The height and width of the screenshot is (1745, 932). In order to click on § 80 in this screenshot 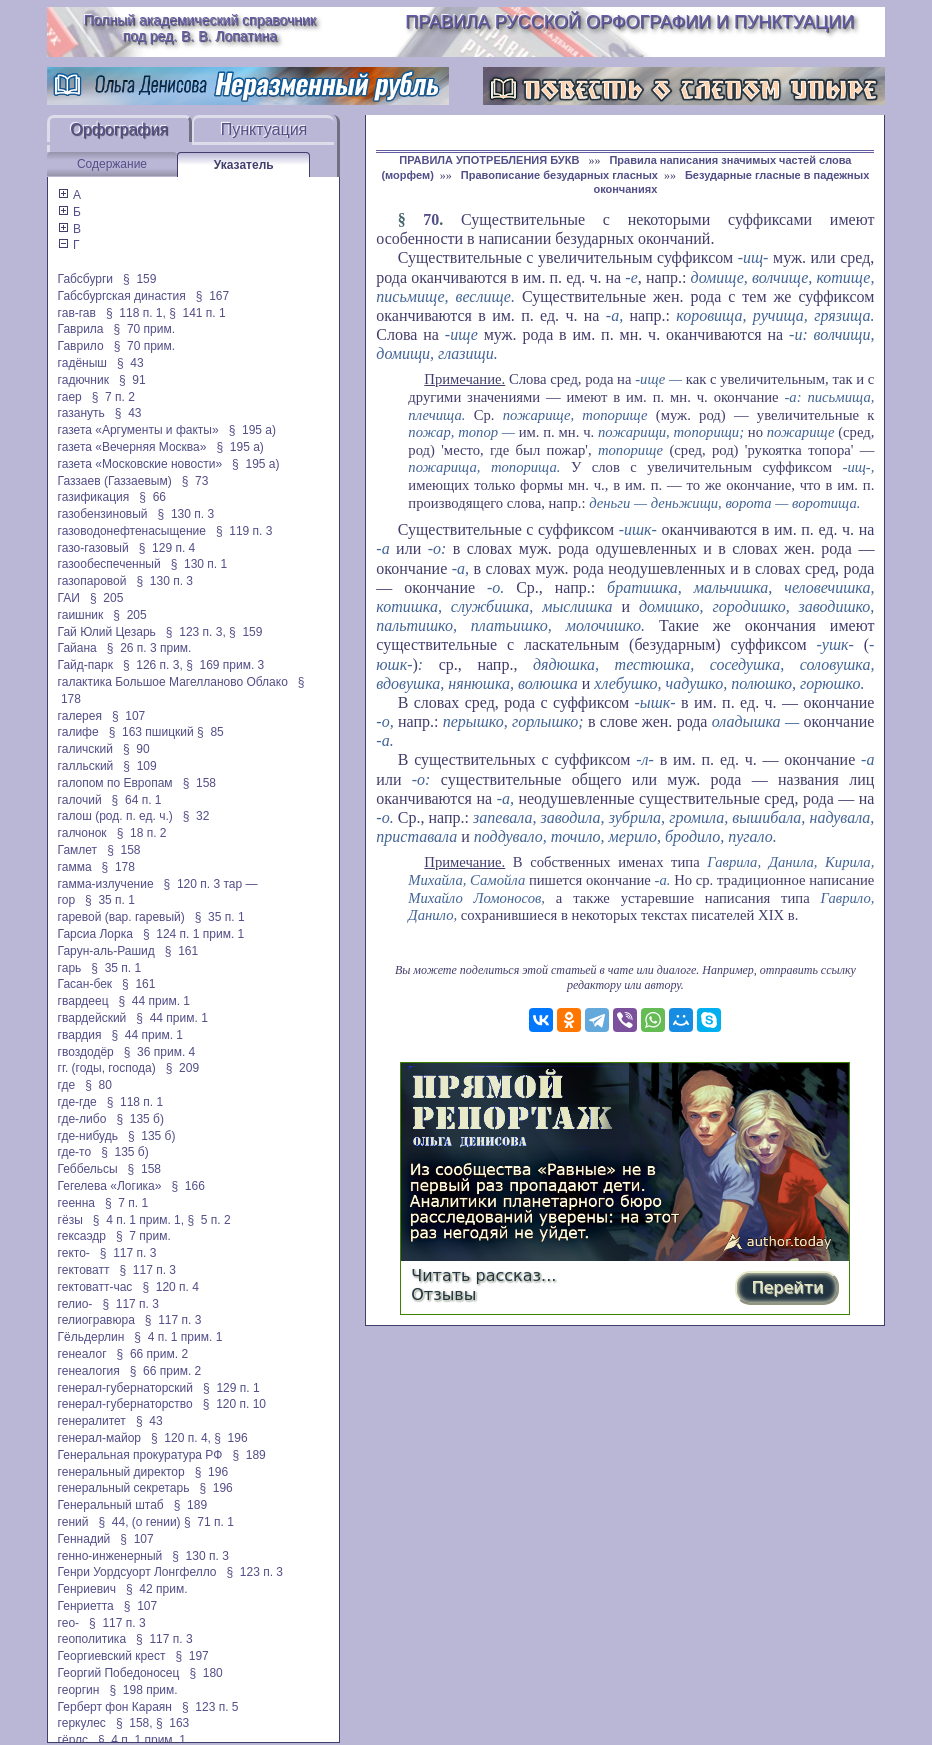, I will do `click(98, 1085)`.